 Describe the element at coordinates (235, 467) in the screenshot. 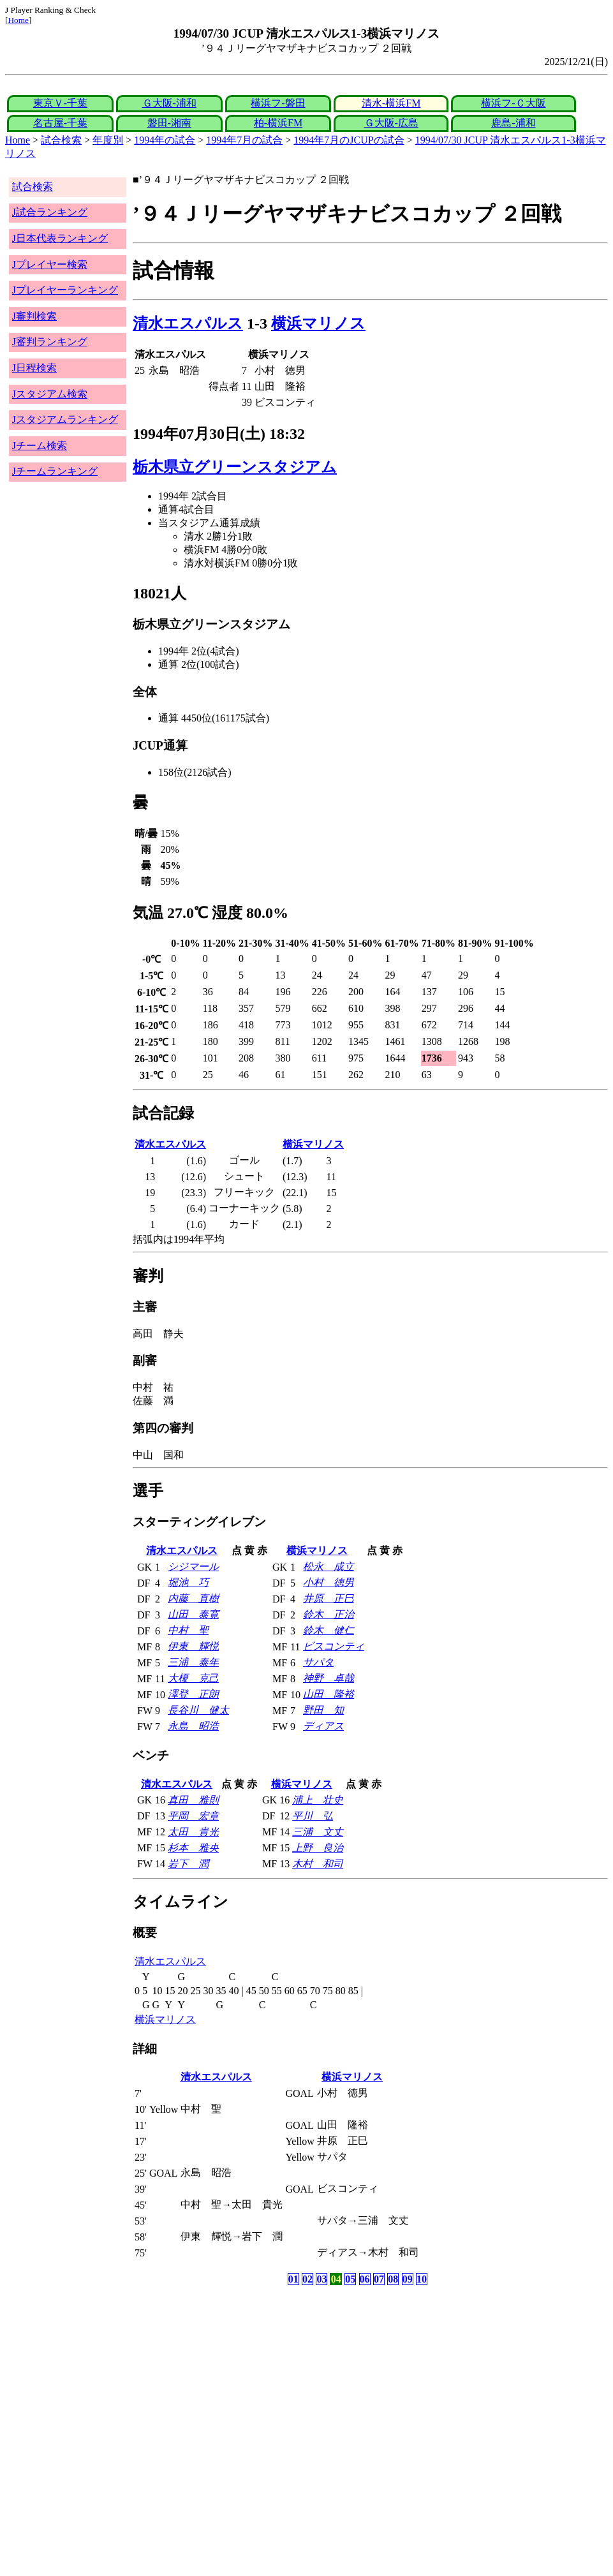

I see `栃木県立グリーンスタジアム` at that location.